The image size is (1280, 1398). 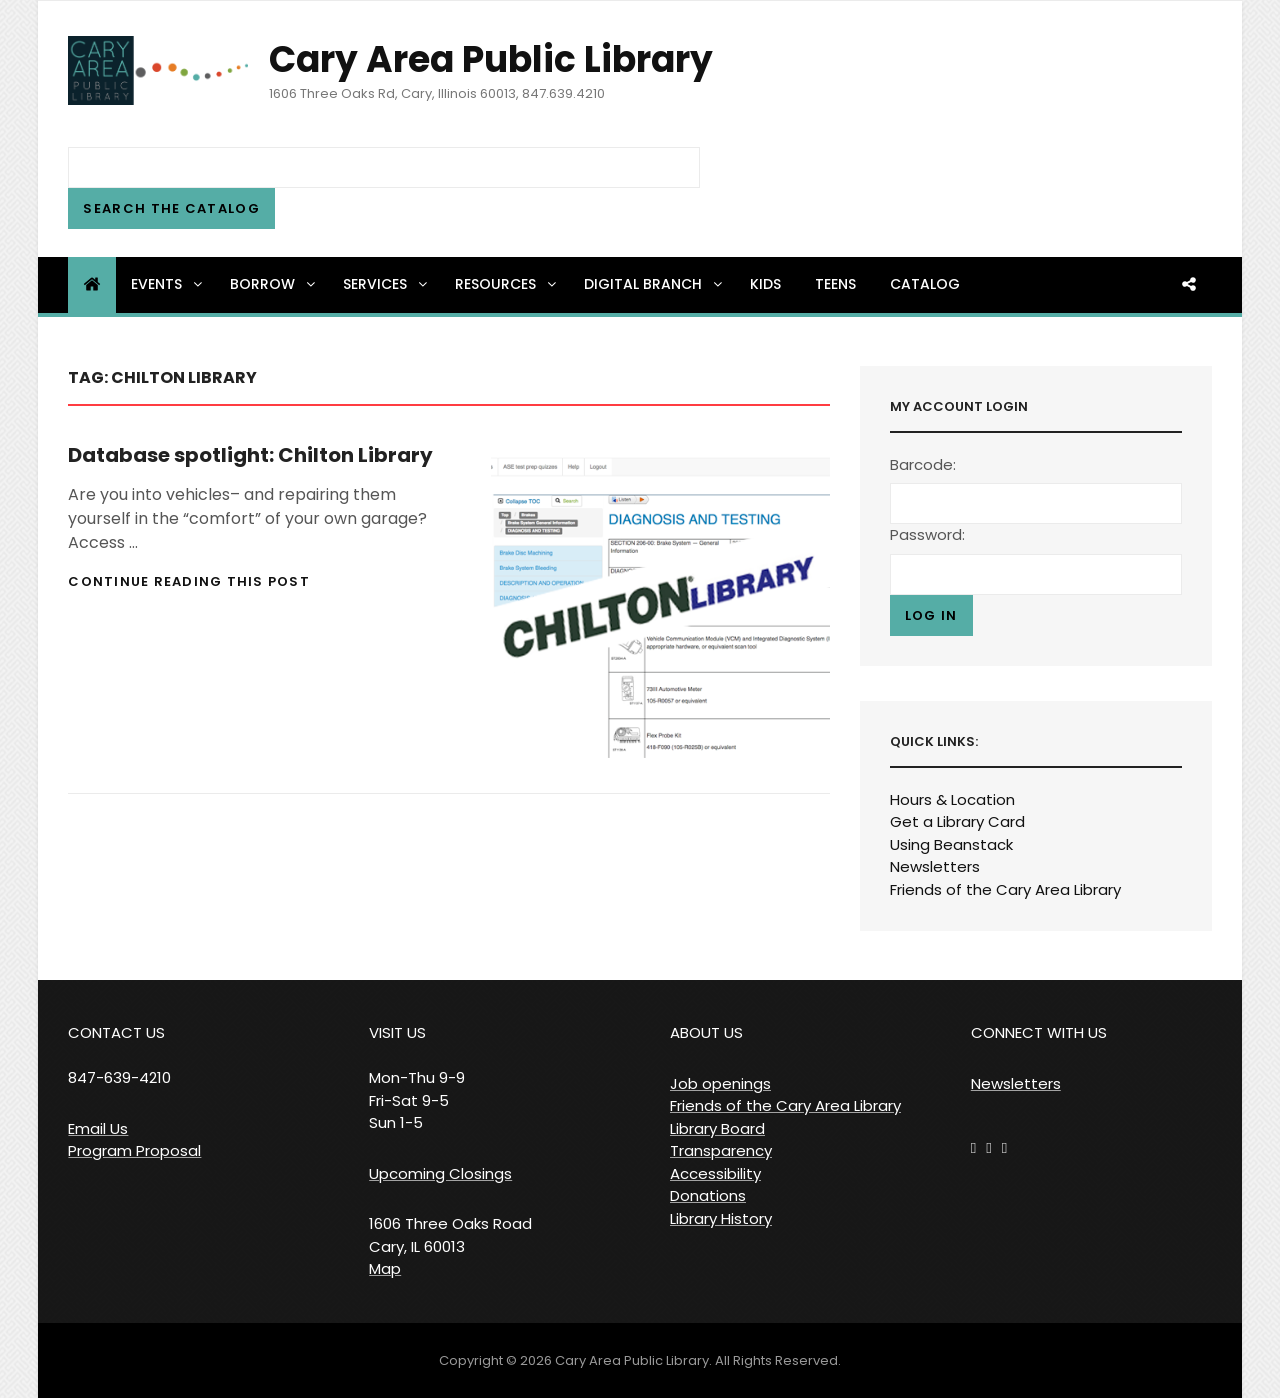 I want to click on Job openings, so click(x=720, y=1083).